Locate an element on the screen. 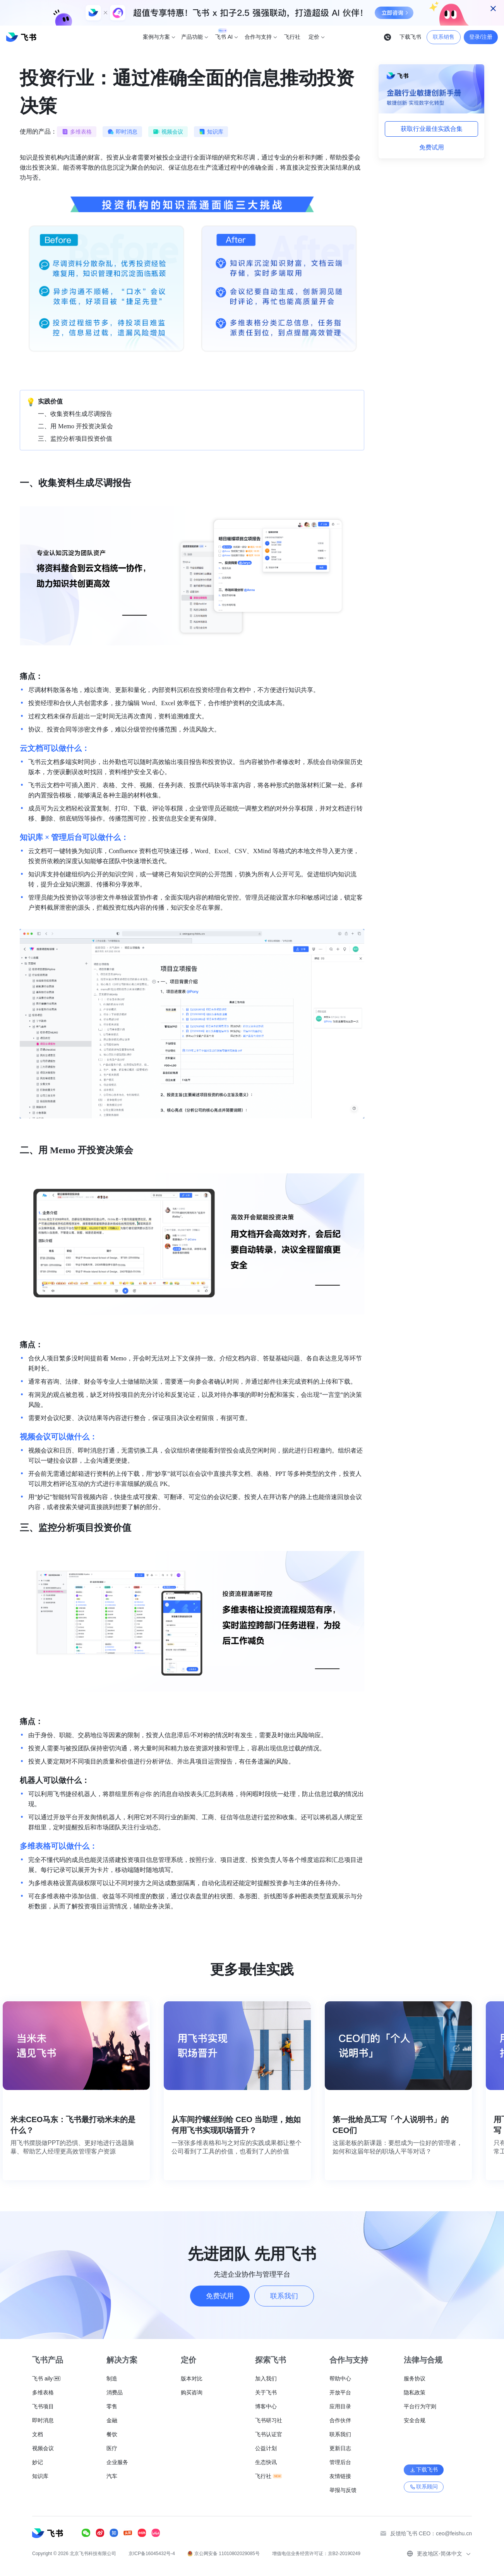 Image resolution: width=504 pixels, height=2576 pixels. 登录/注册 is located at coordinates (480, 37).